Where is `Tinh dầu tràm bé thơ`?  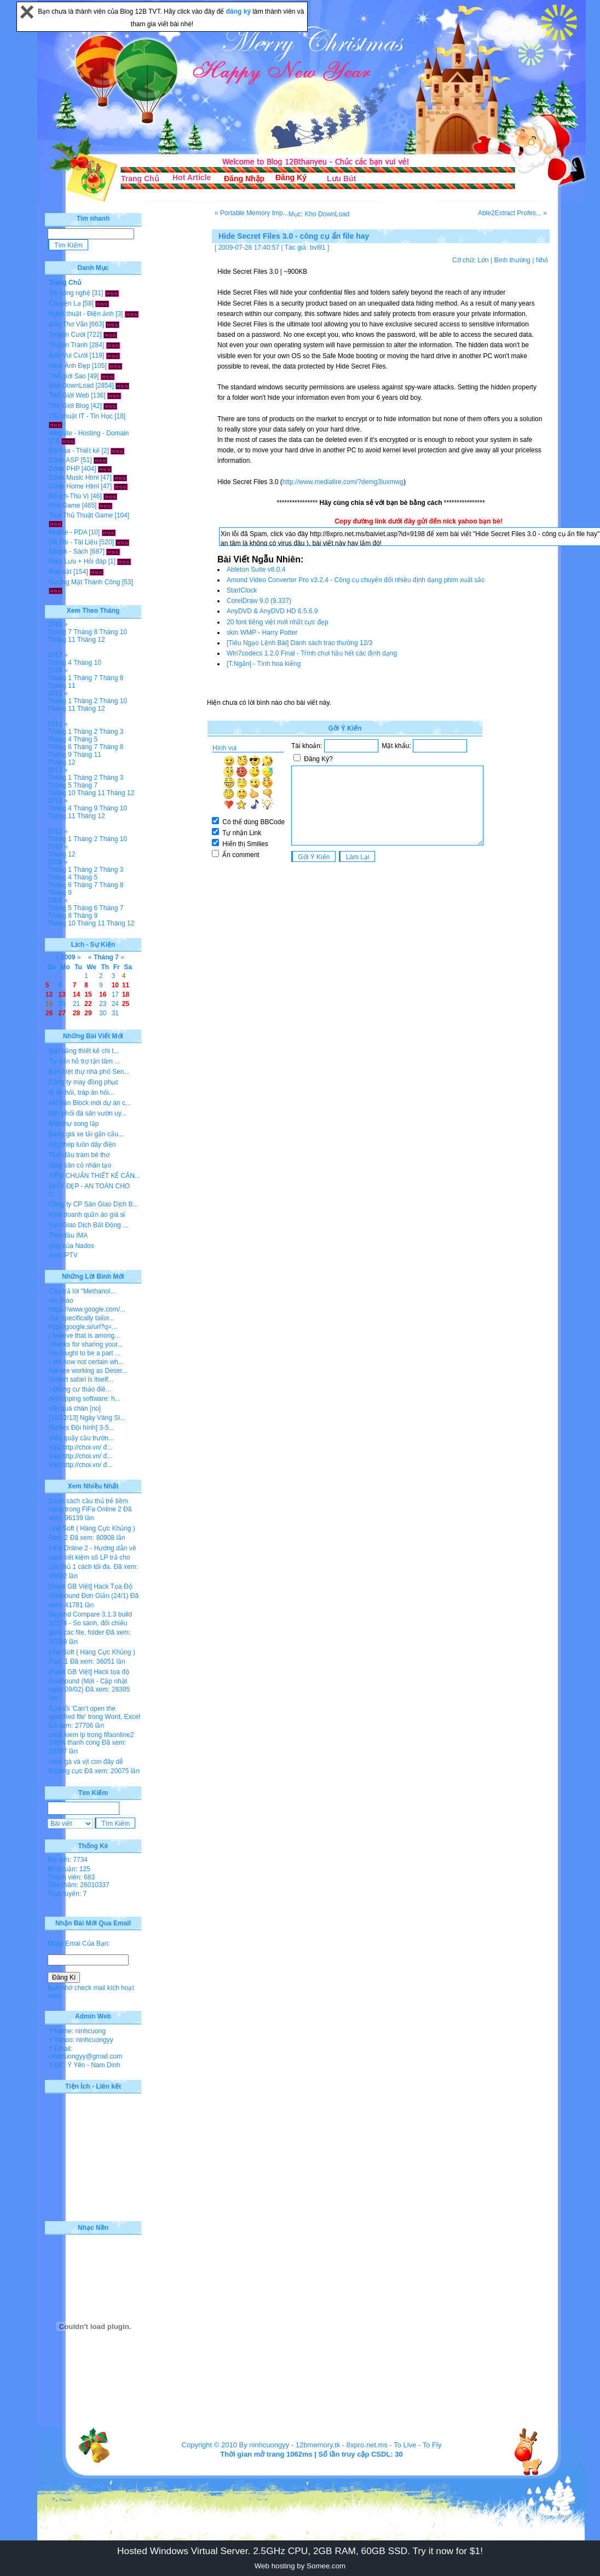
Tinh dầu tràm bé thơ is located at coordinates (79, 1155).